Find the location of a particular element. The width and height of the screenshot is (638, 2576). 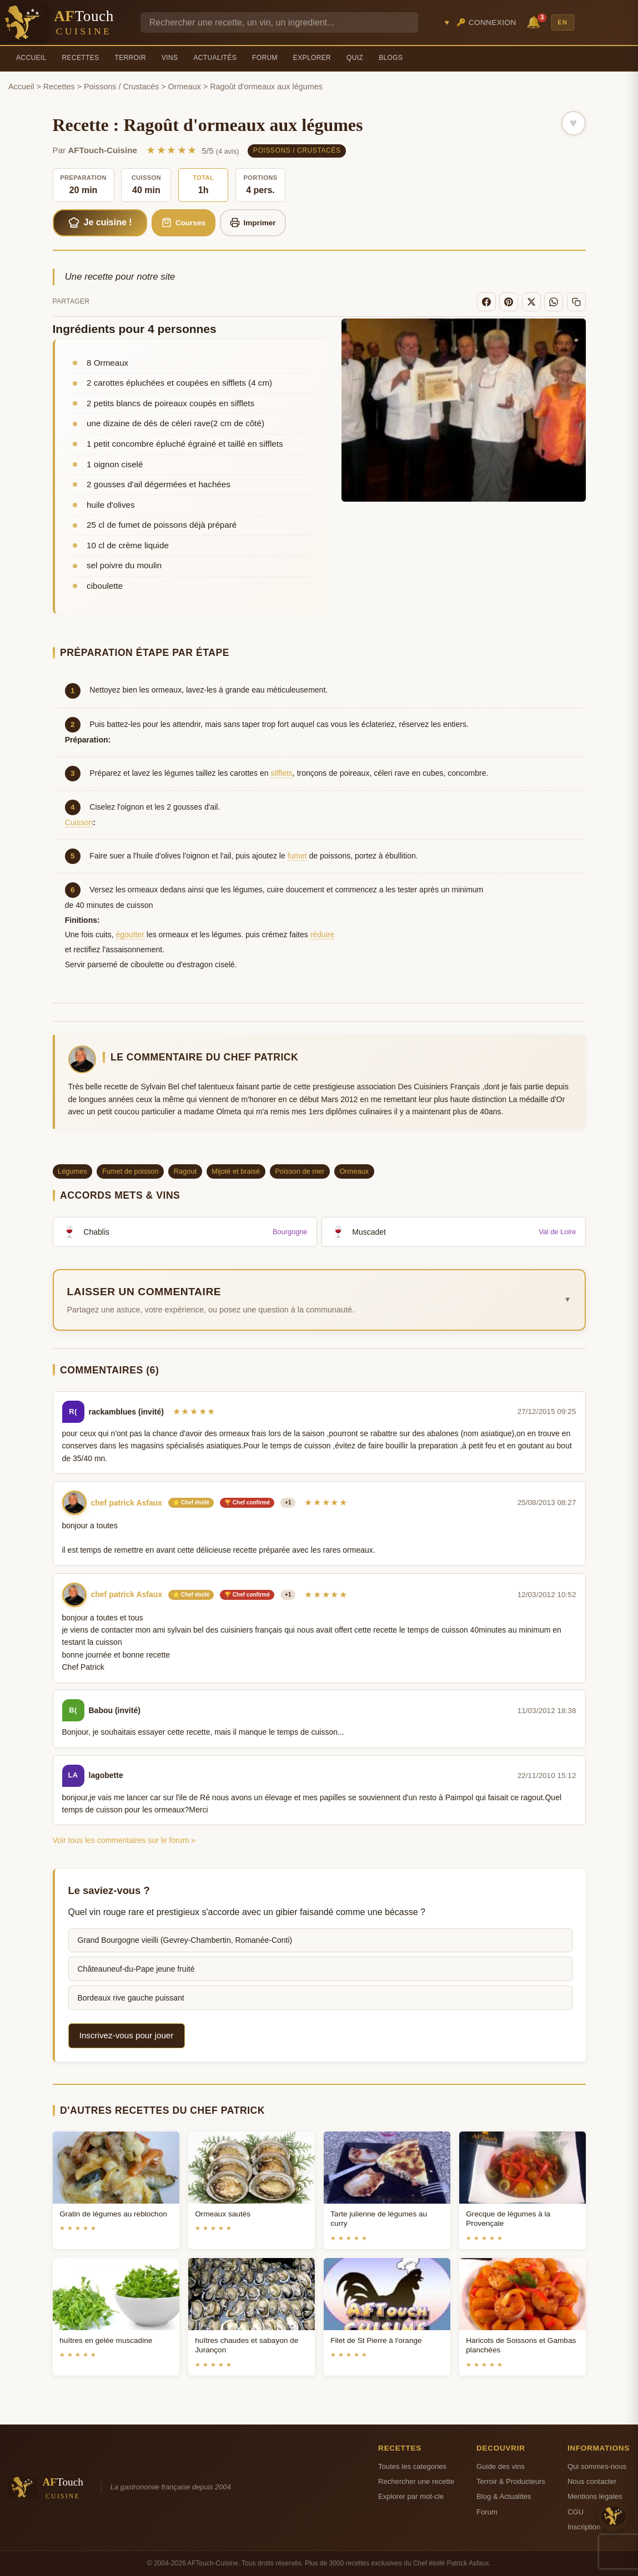

Accueil is located at coordinates (31, 58).